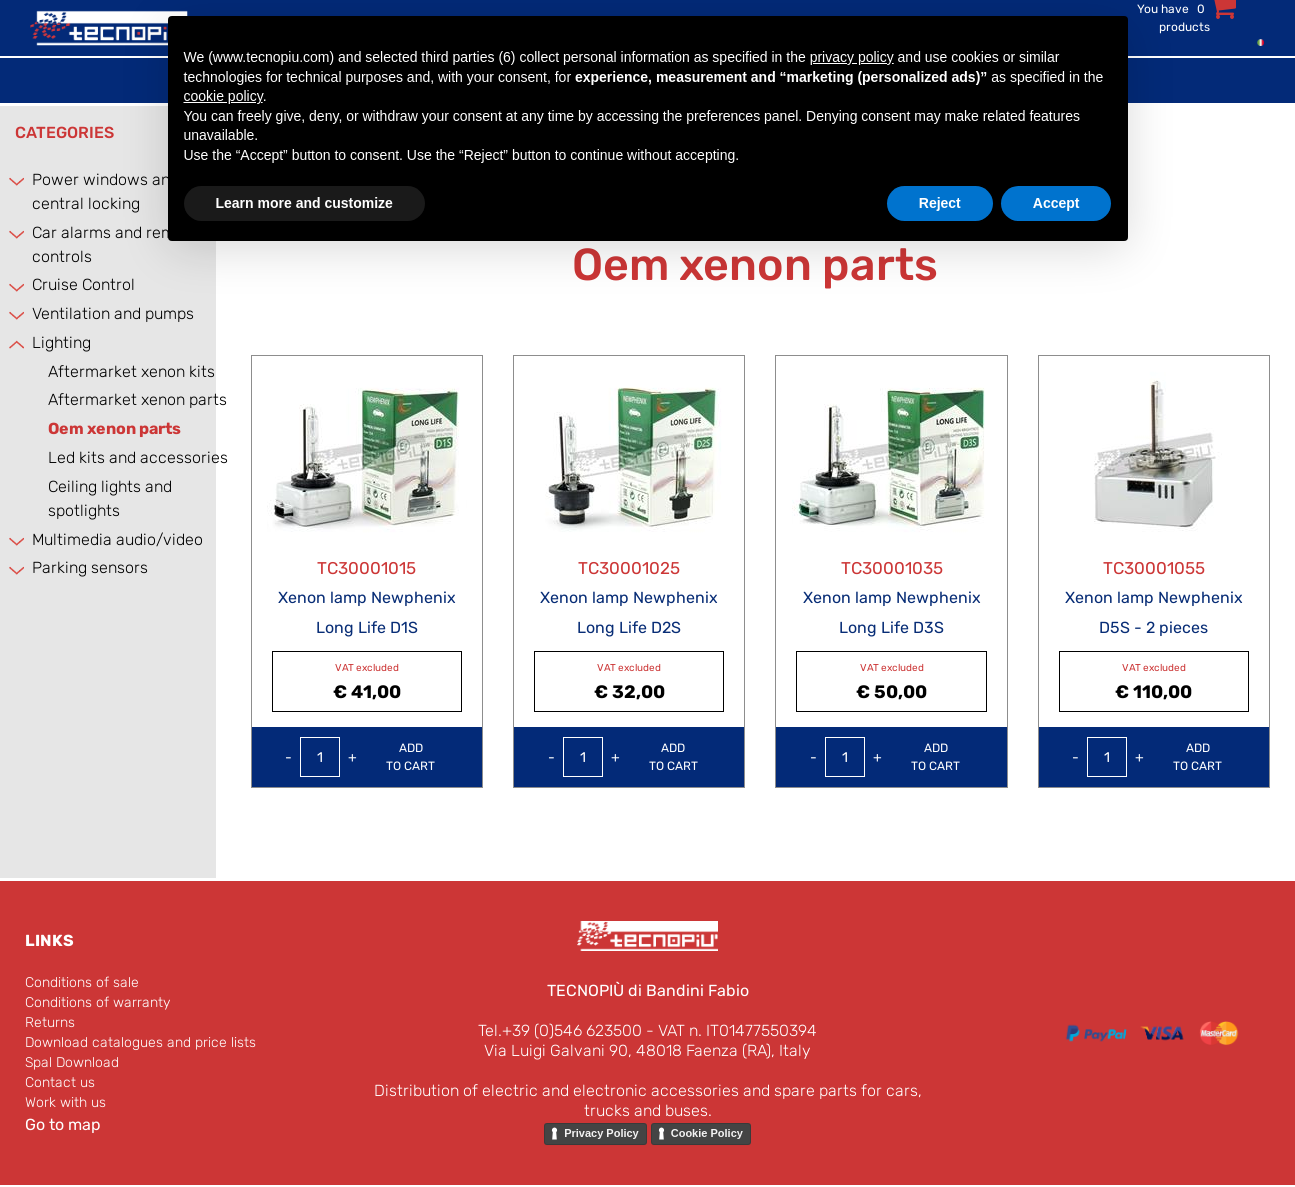 This screenshot has width=1295, height=1187. What do you see at coordinates (629, 568) in the screenshot?
I see `TC30001025` at bounding box center [629, 568].